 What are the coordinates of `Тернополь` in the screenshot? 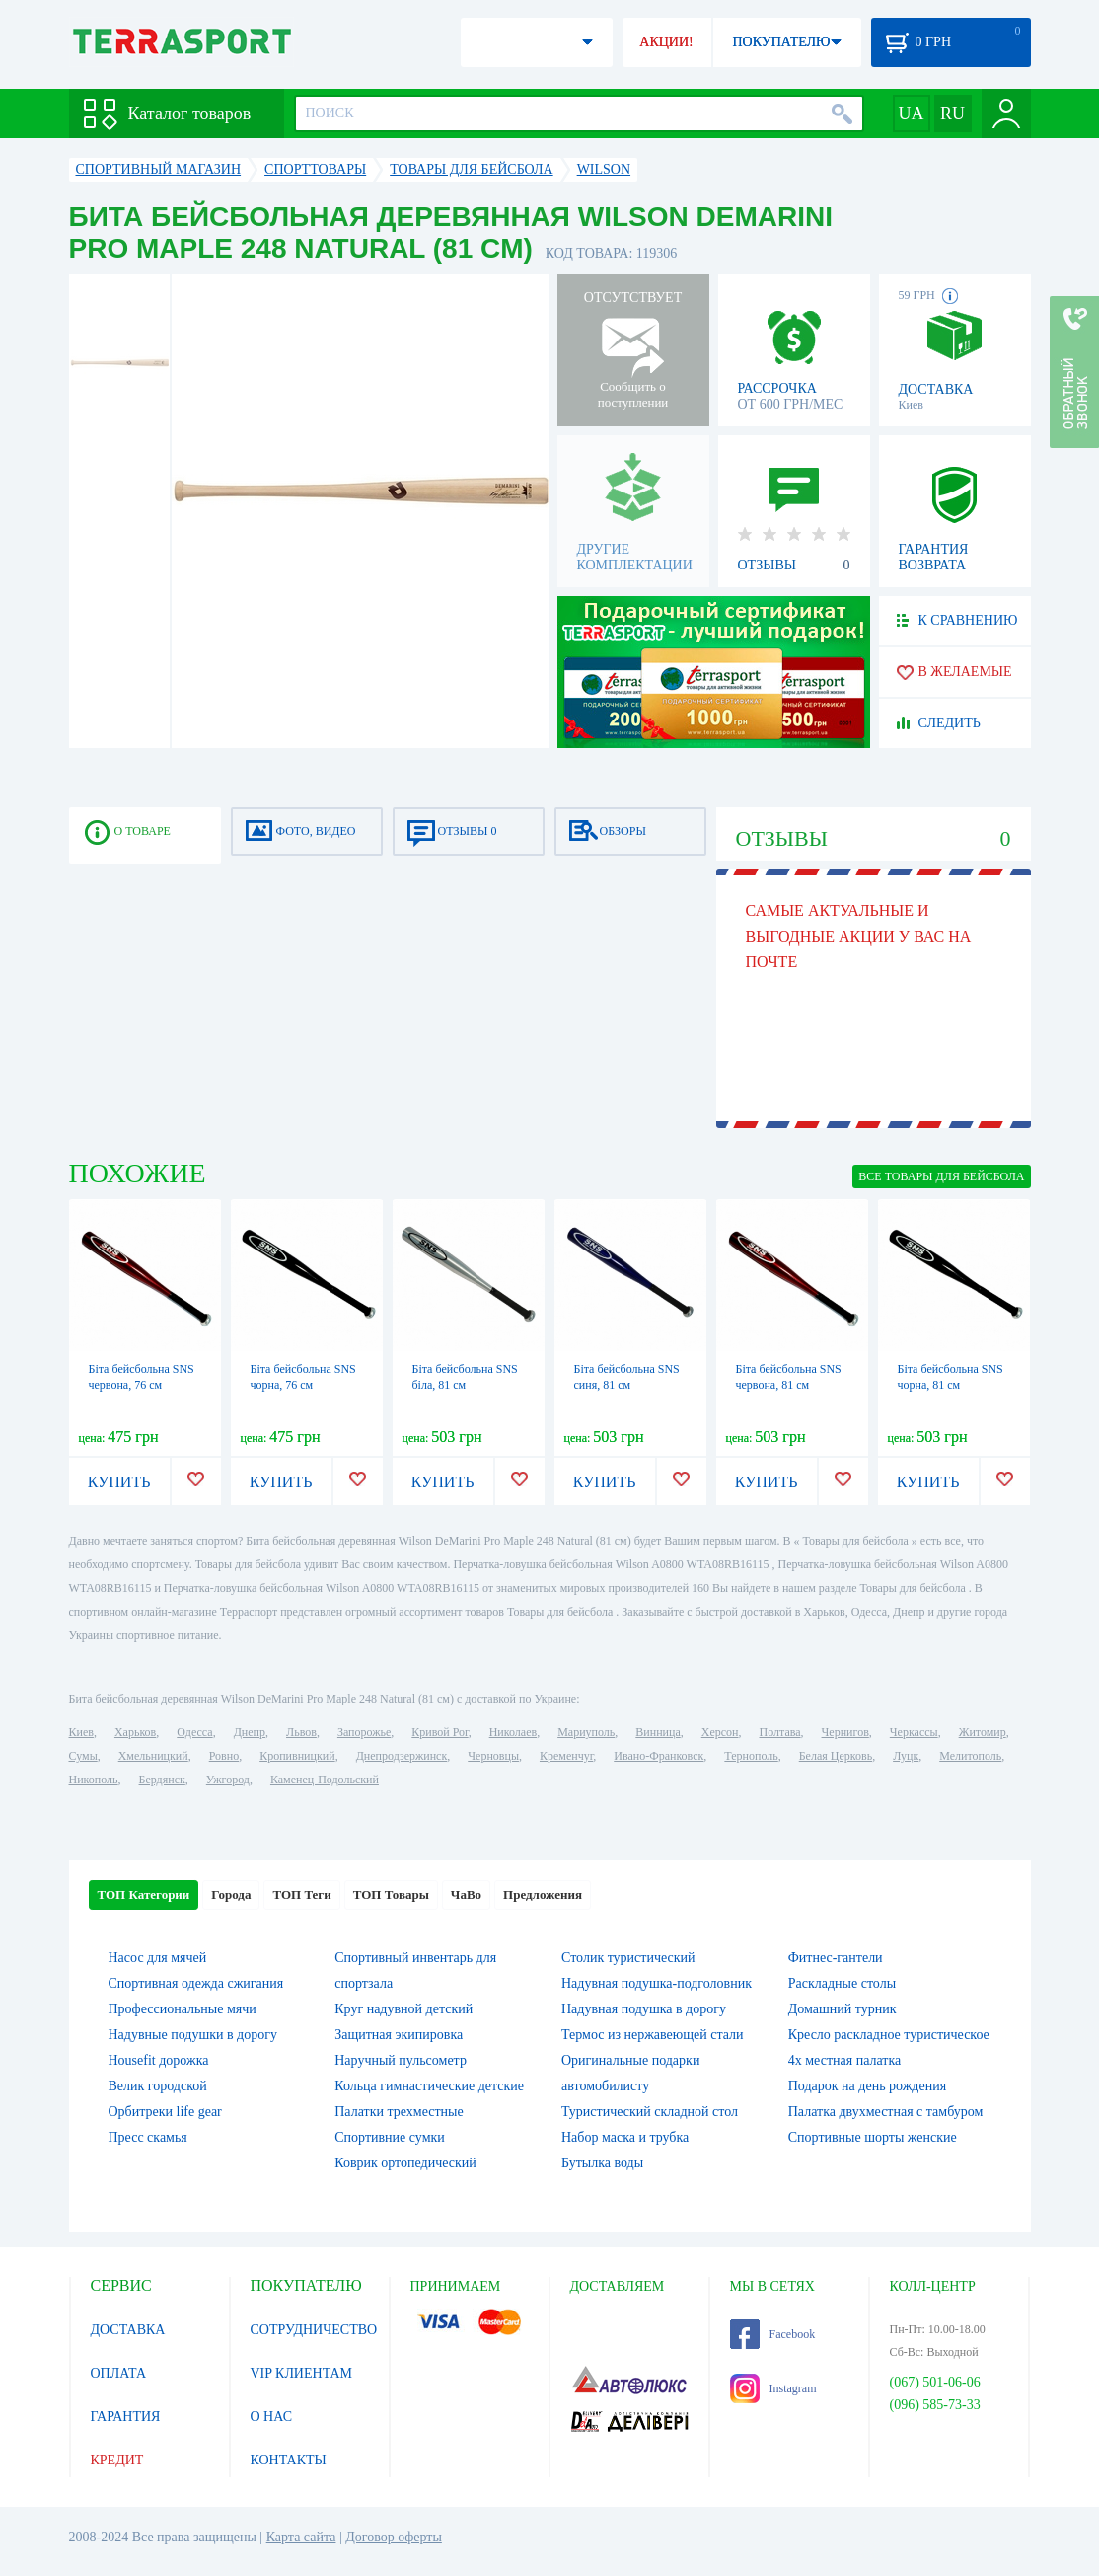 It's located at (750, 1756).